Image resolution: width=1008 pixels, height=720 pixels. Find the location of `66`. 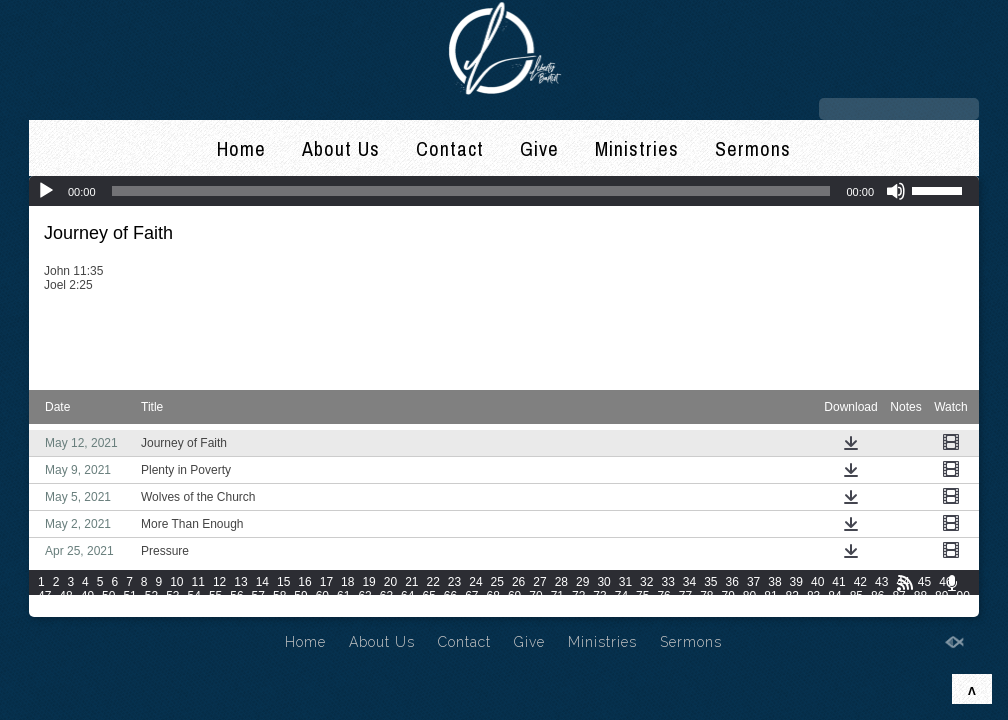

66 is located at coordinates (450, 596).